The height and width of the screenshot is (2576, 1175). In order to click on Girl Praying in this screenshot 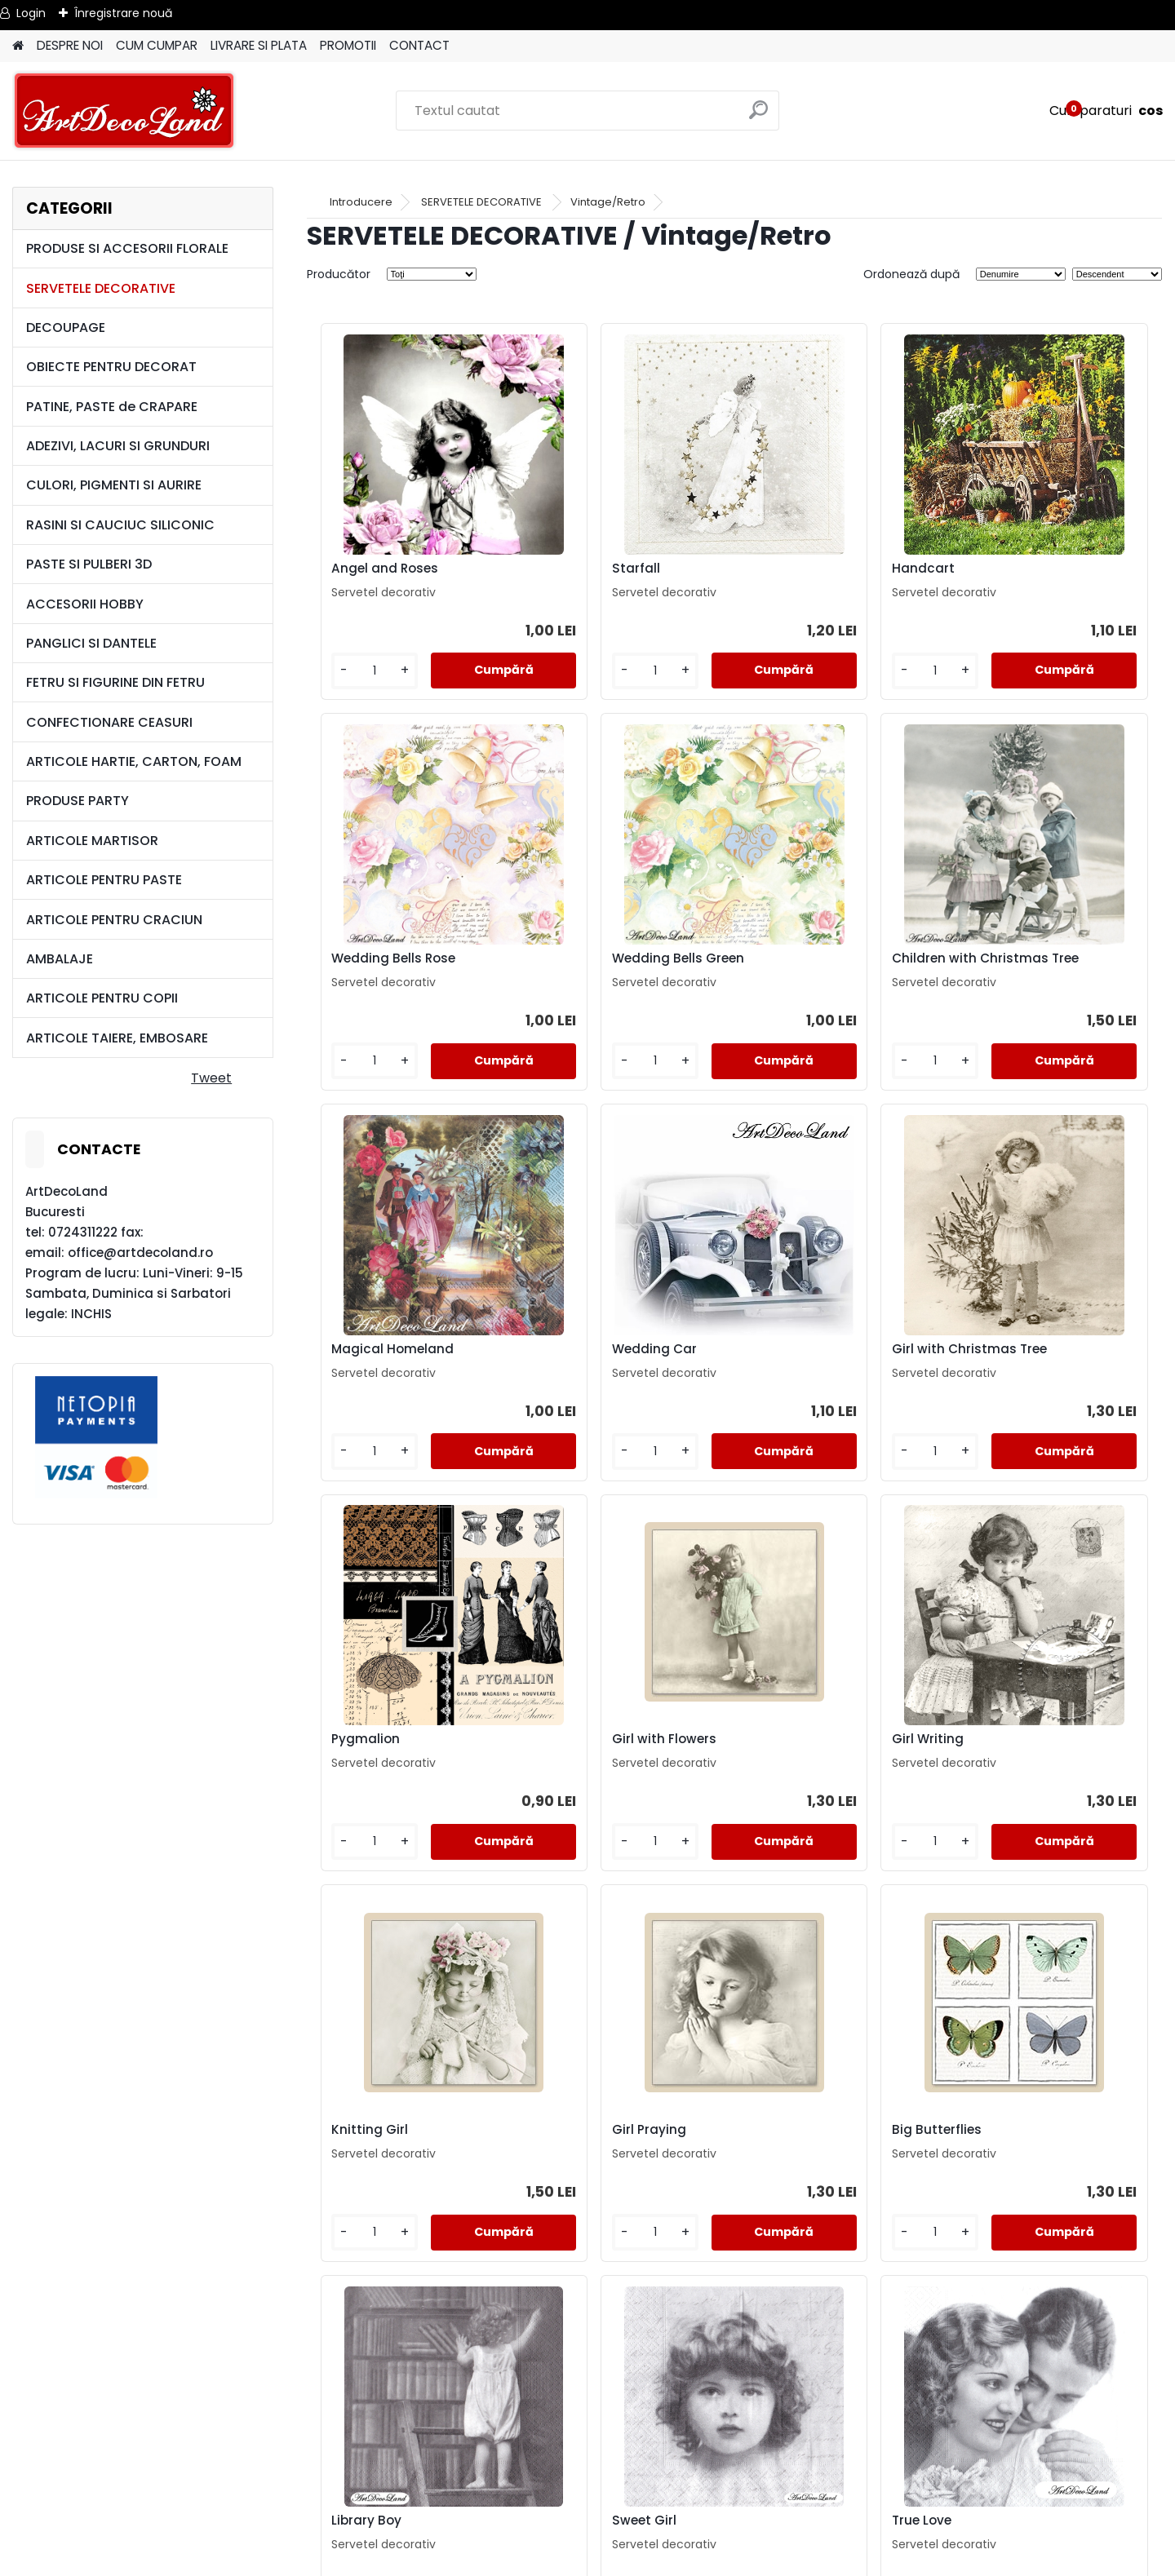, I will do `click(575, 1752)`.